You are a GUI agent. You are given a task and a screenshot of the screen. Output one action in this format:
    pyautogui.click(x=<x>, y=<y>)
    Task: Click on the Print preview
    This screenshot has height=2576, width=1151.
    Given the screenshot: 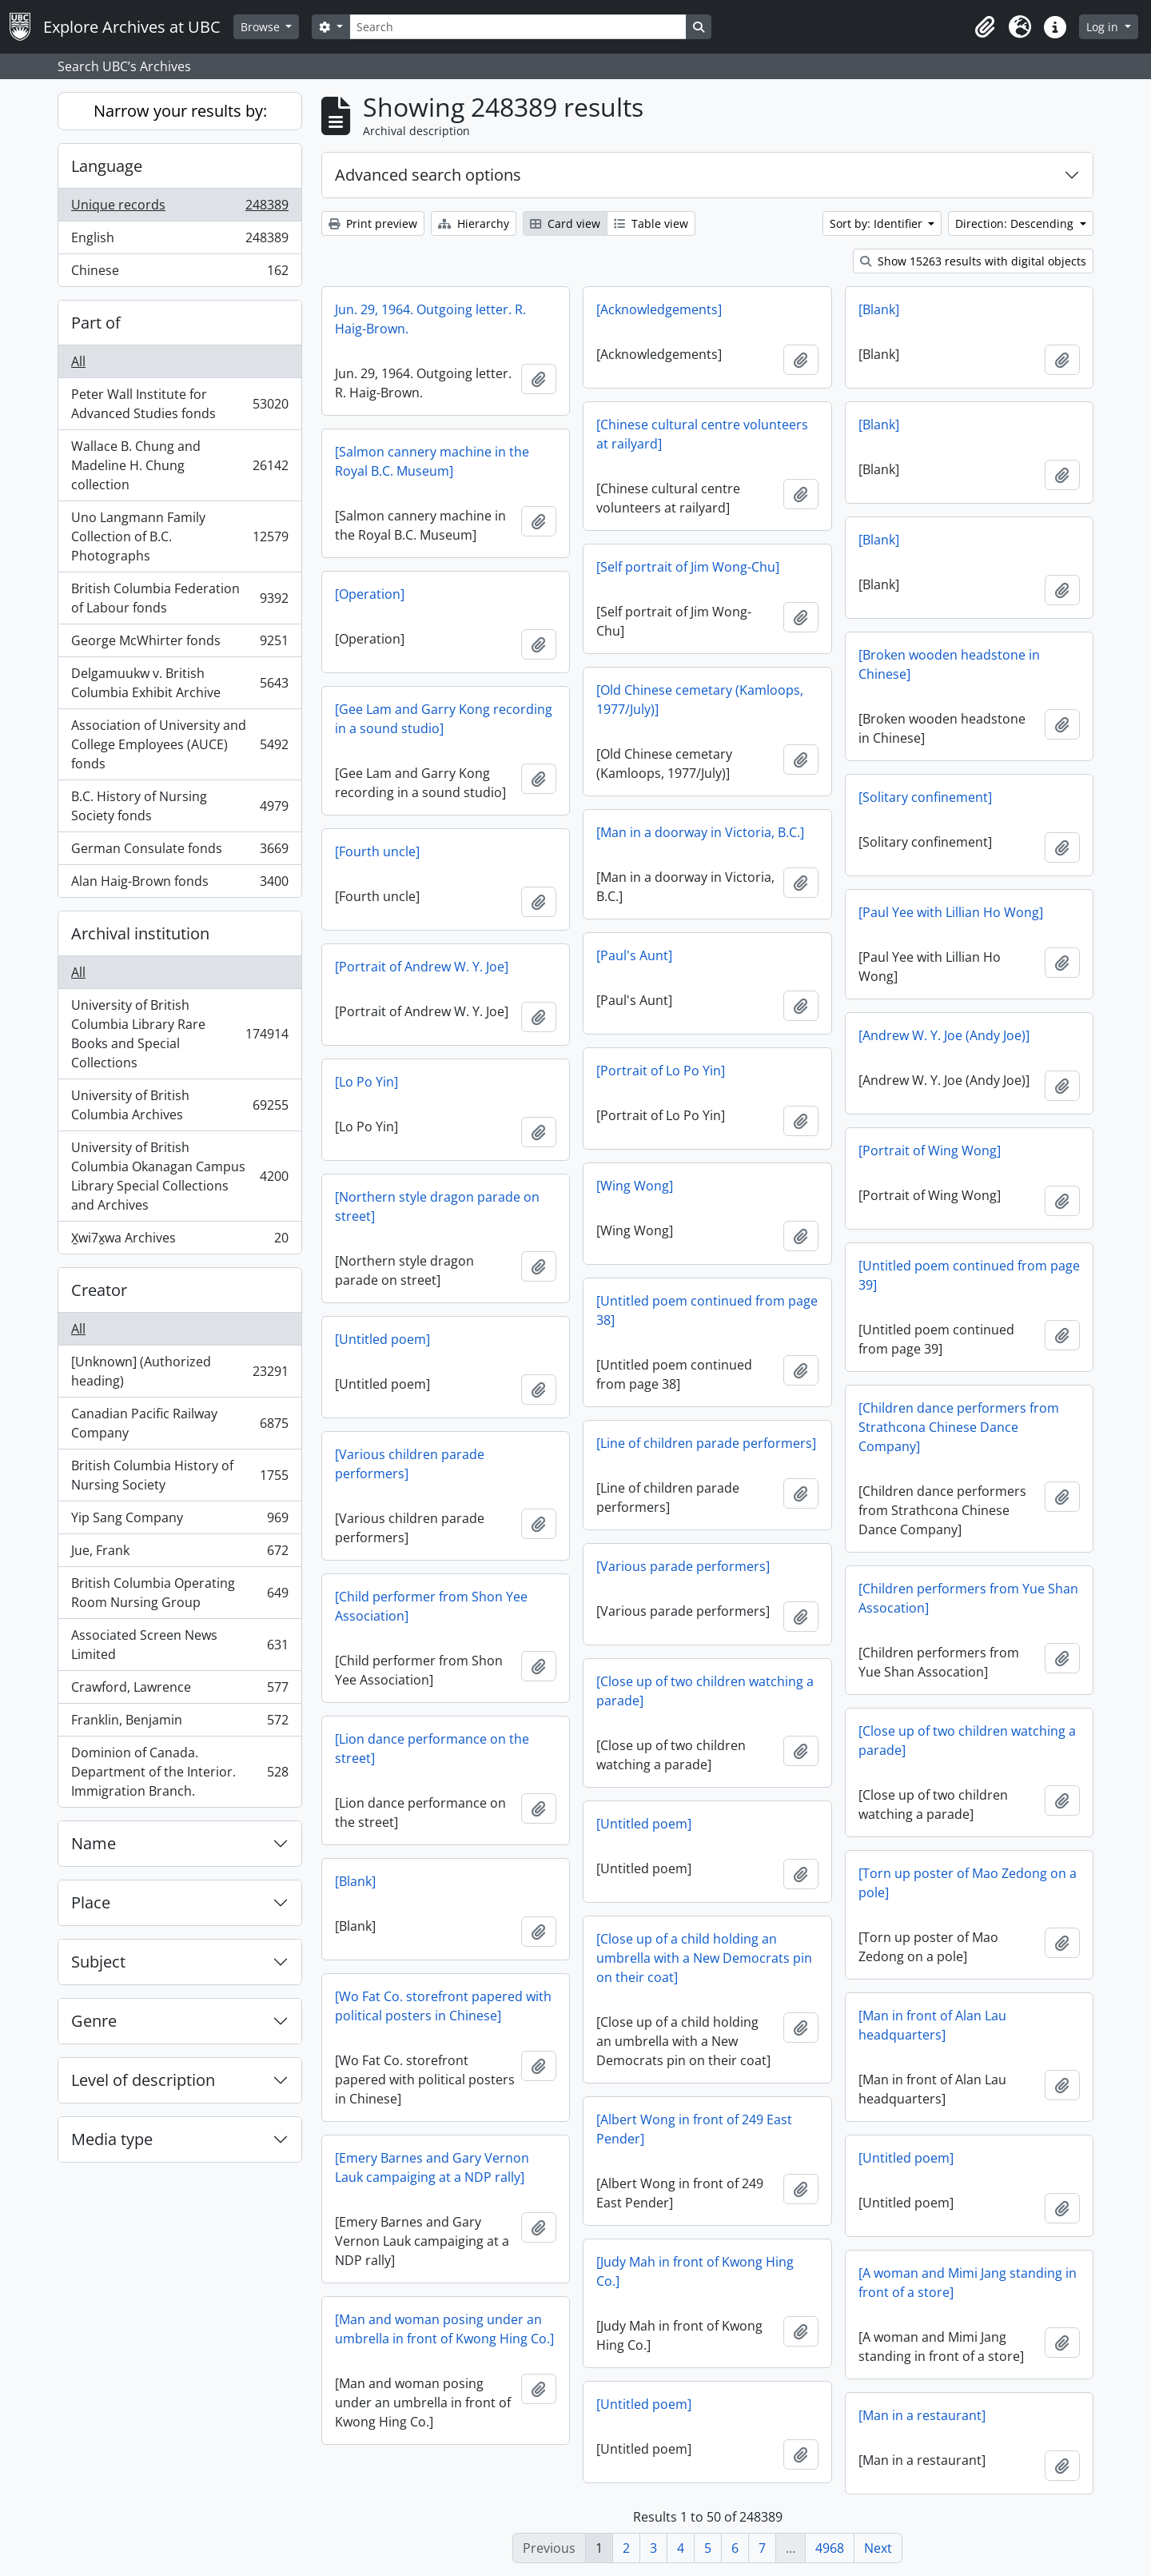 What is the action you would take?
    pyautogui.click(x=373, y=223)
    